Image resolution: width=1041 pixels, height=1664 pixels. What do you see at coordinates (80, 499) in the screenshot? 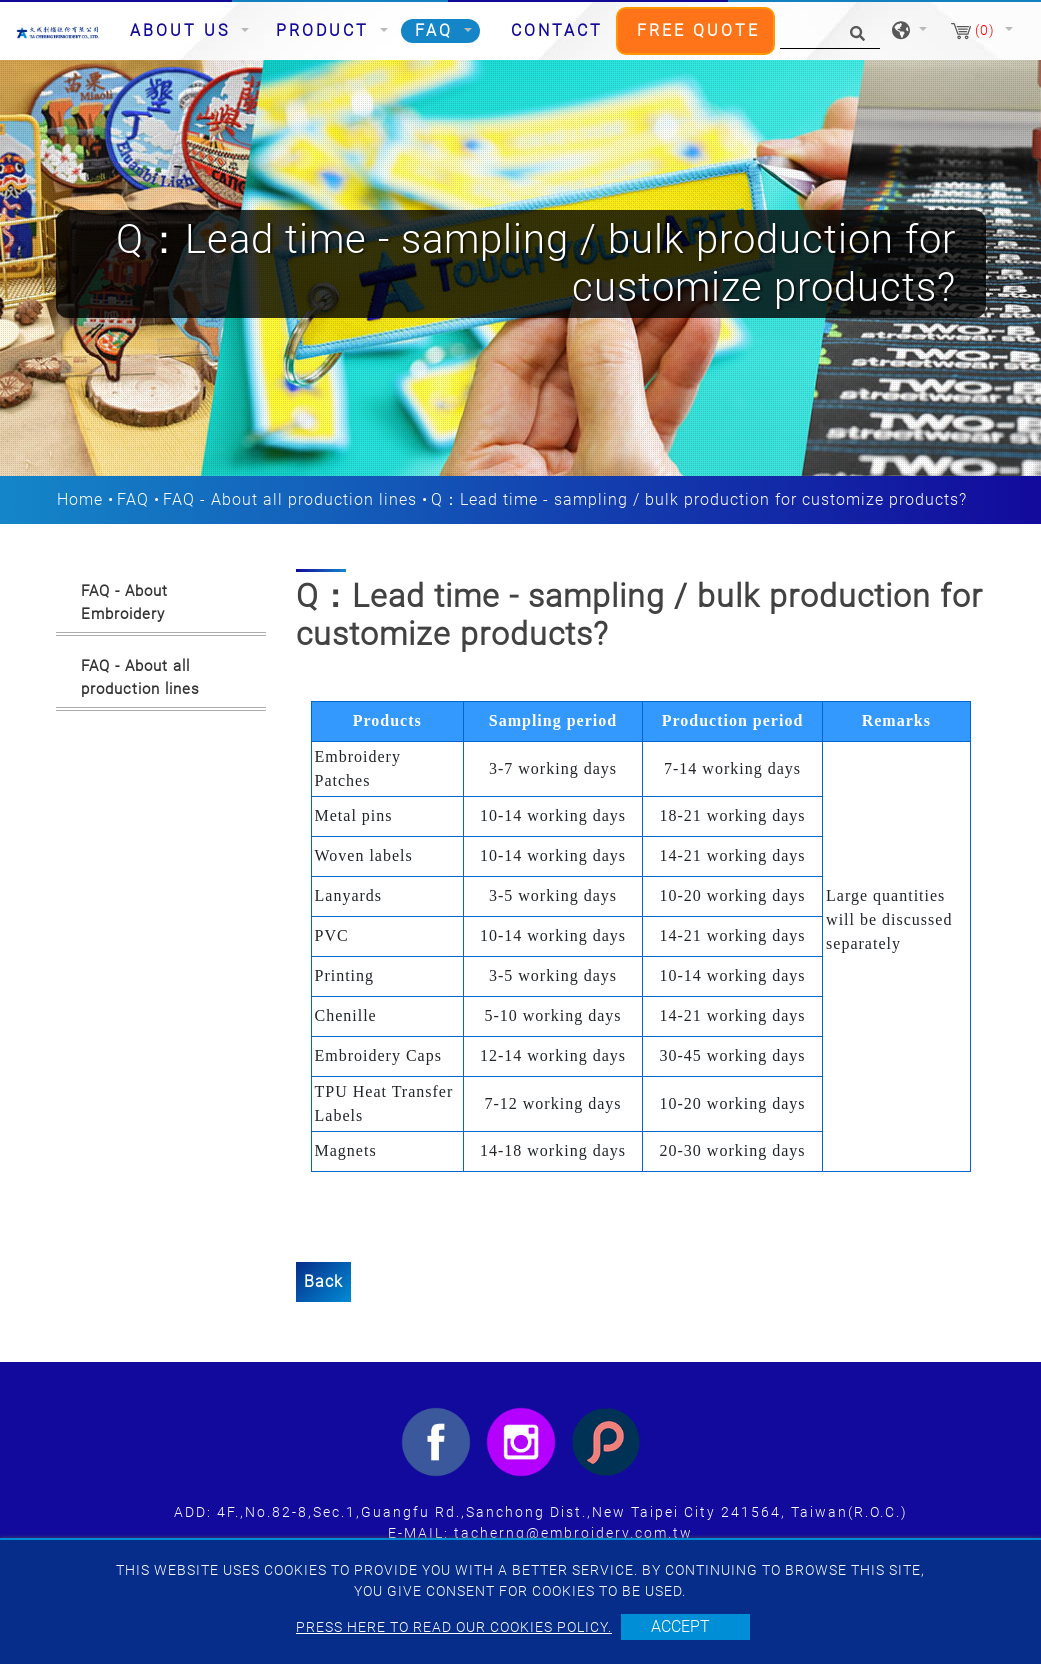
I see `Home` at bounding box center [80, 499].